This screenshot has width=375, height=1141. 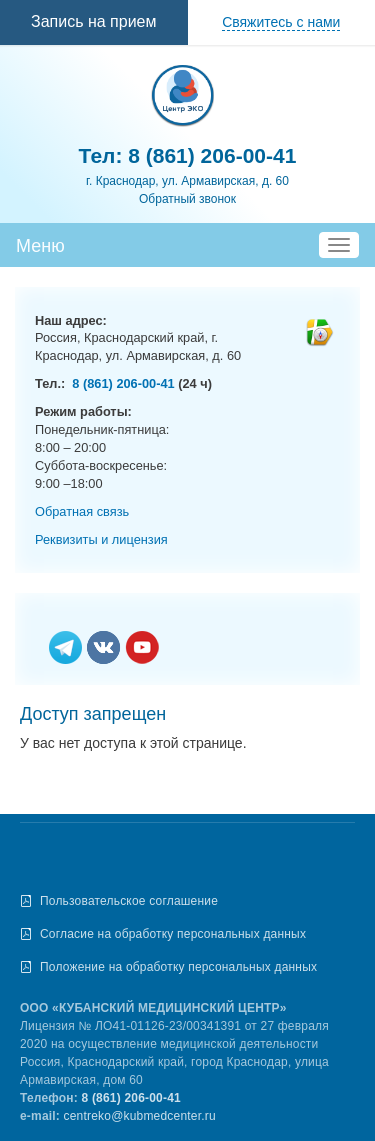 What do you see at coordinates (140, 1116) in the screenshot?
I see `centreko@kubmedcenter.ru` at bounding box center [140, 1116].